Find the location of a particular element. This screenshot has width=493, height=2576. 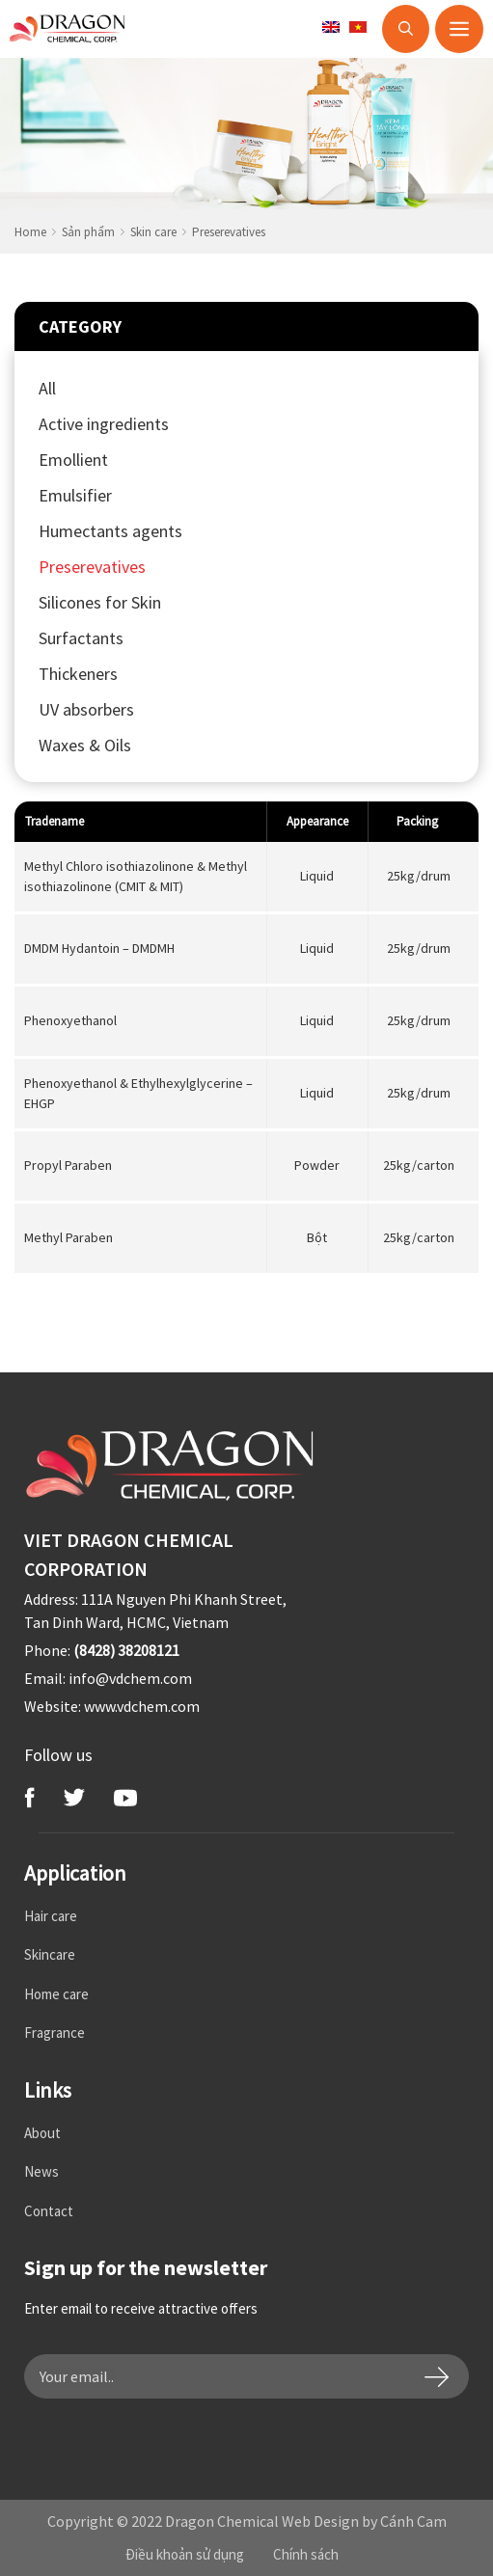

Skincare is located at coordinates (49, 1954).